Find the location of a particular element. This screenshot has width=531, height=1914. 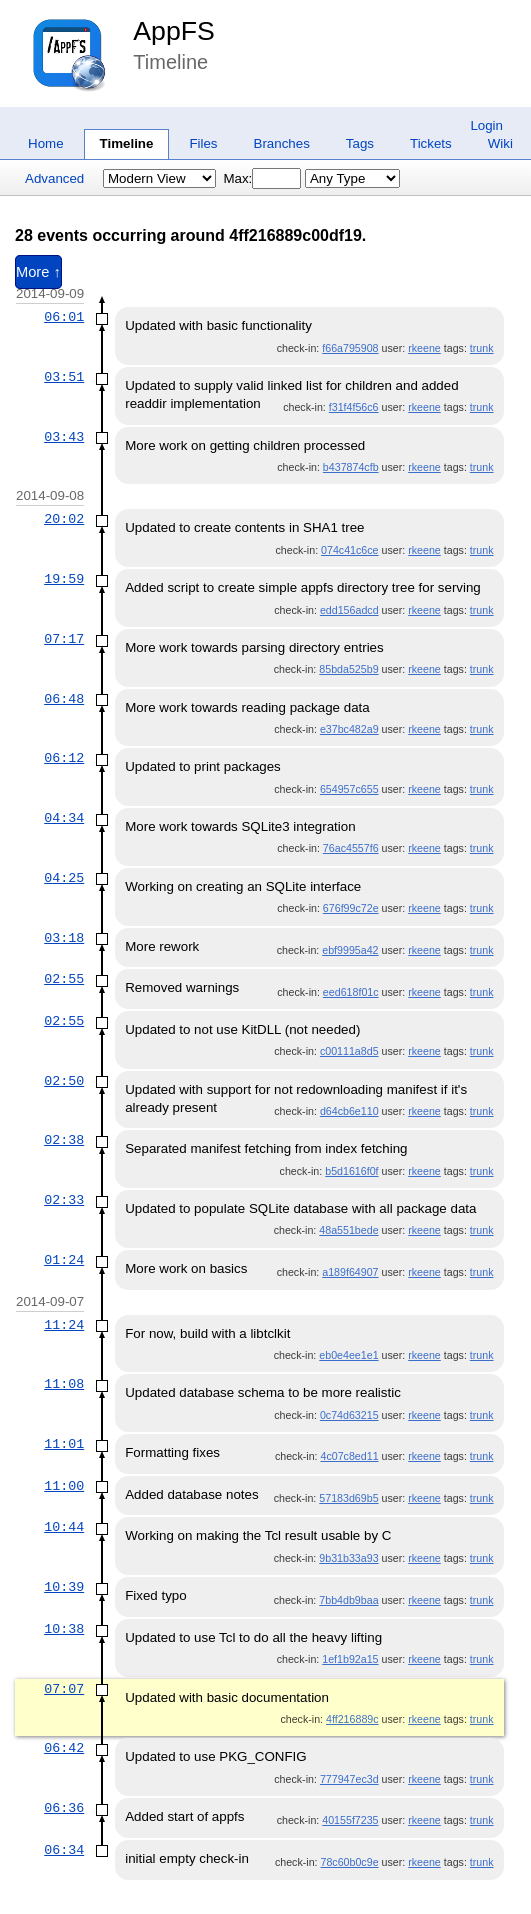

777947ec3d is located at coordinates (349, 1779).